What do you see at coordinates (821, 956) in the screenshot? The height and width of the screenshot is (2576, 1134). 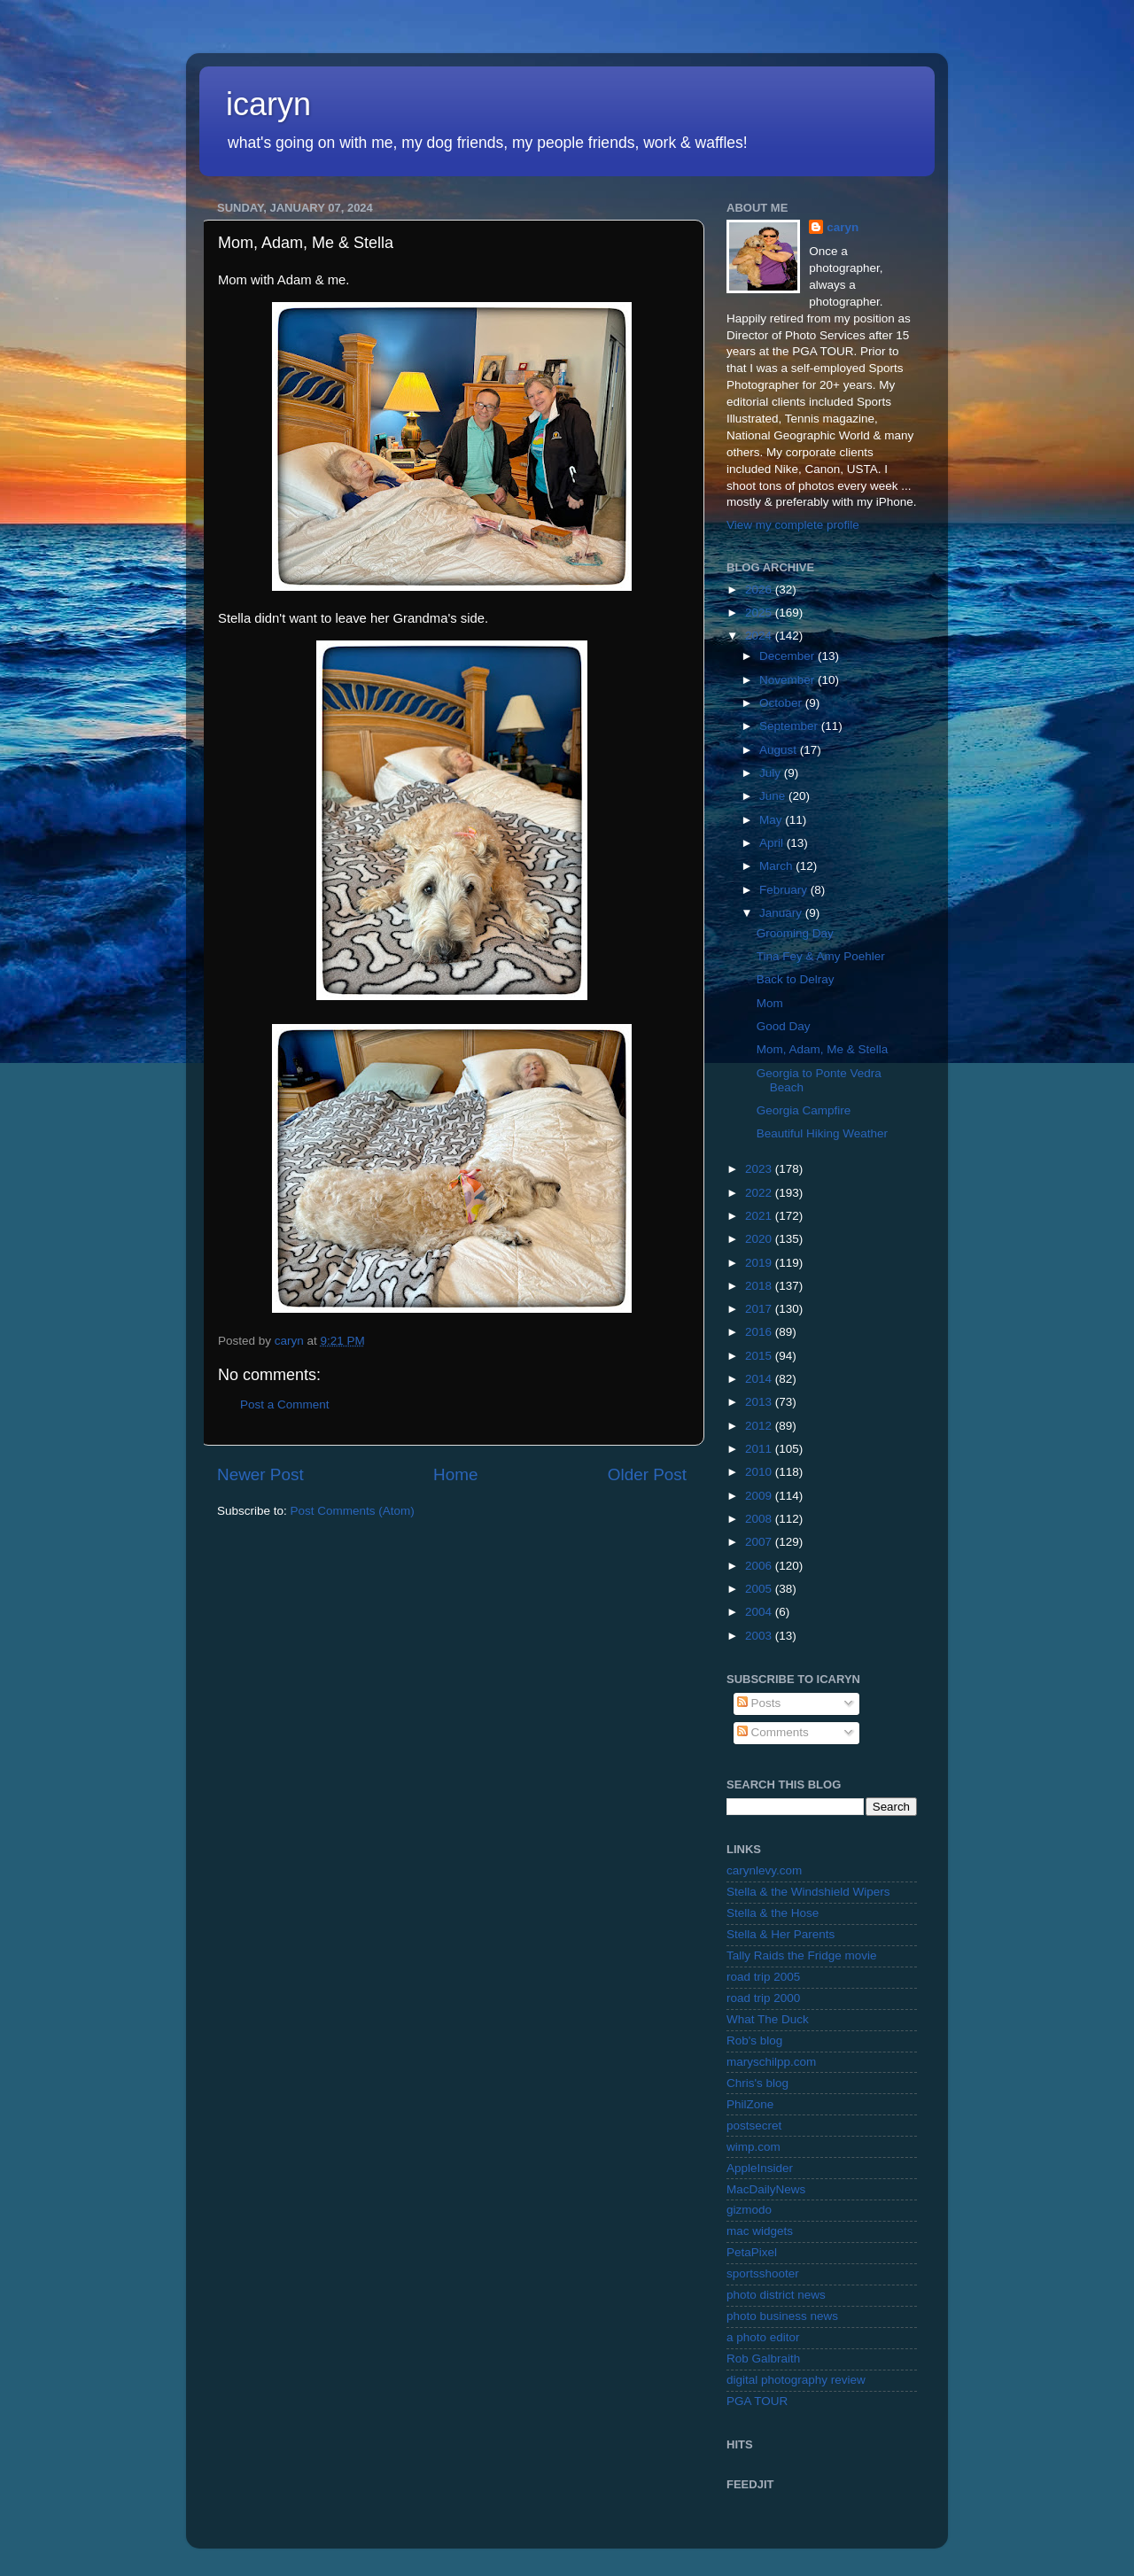 I see `Tina Fey & Amy Poehler` at bounding box center [821, 956].